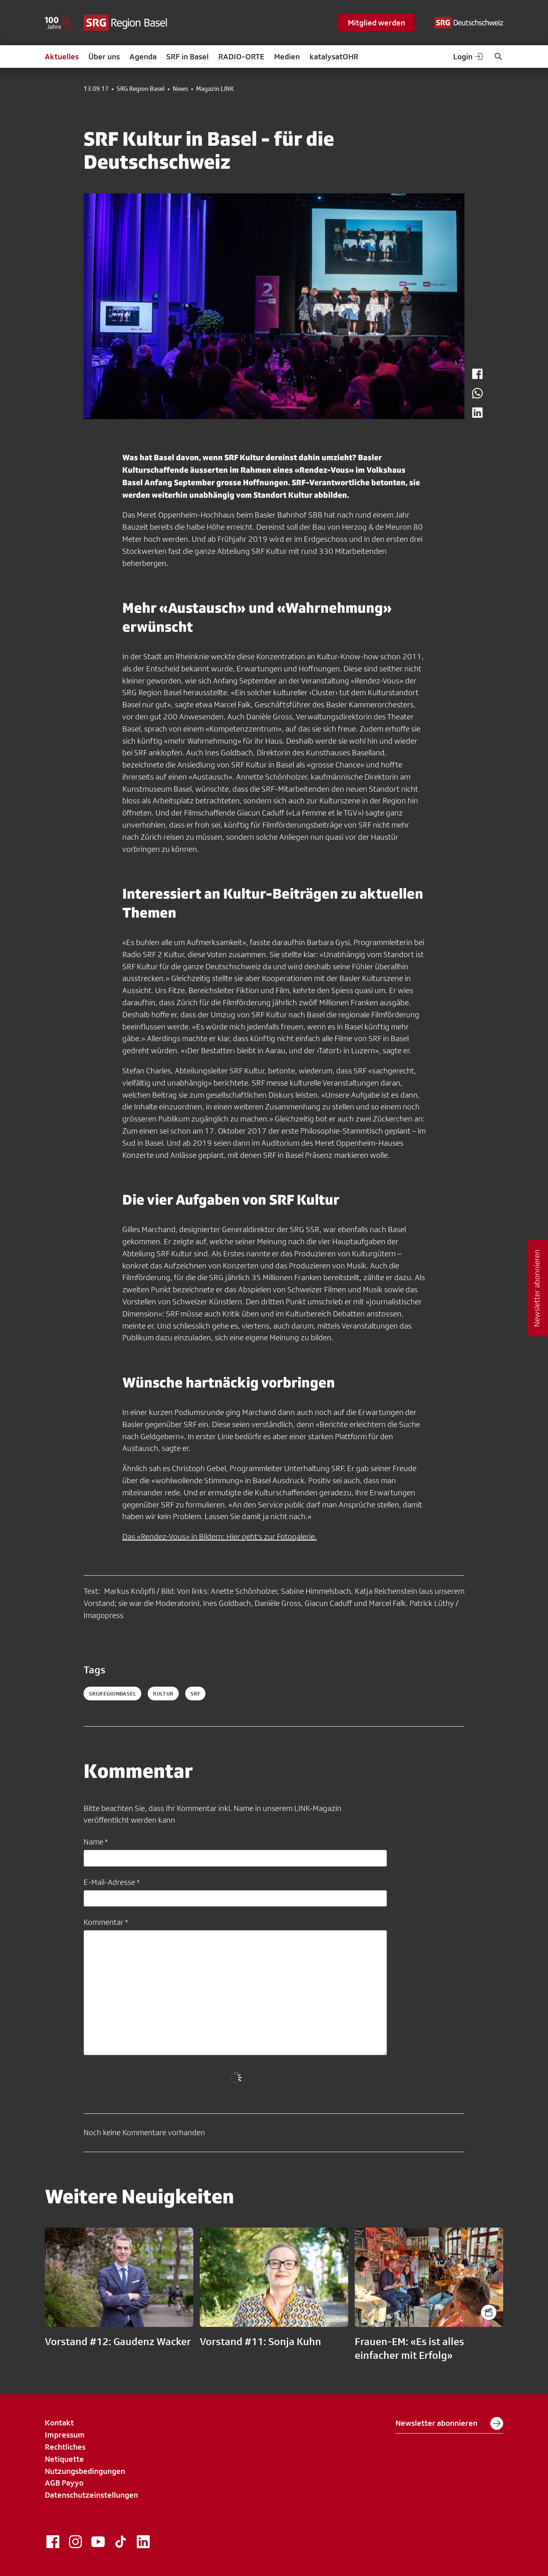 The image size is (548, 2576). What do you see at coordinates (376, 22) in the screenshot?
I see `Mitglied werden` at bounding box center [376, 22].